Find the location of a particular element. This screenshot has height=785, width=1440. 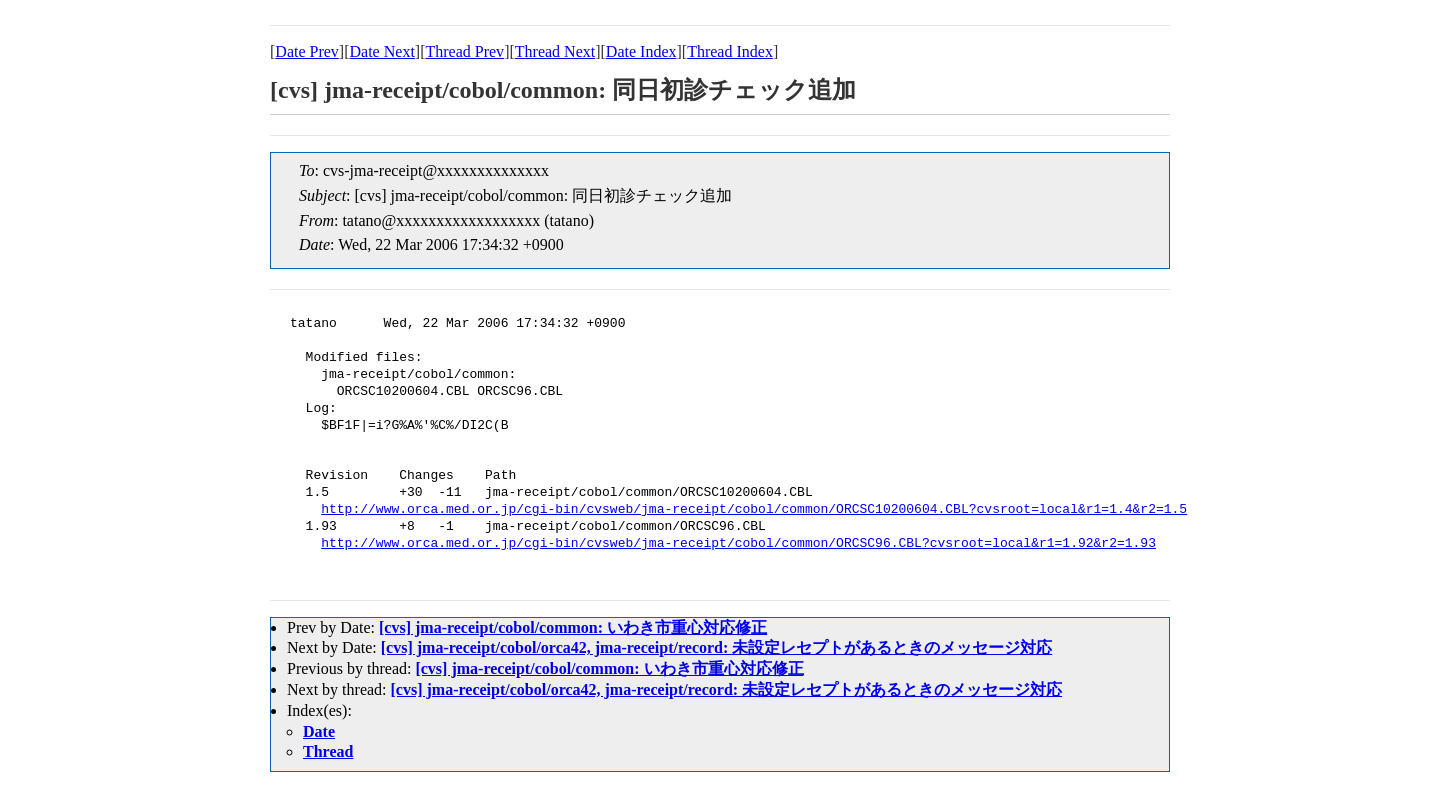

[cvs] jma-receipt/cobol/common: いわき市重心対応修正 is located at coordinates (573, 627).